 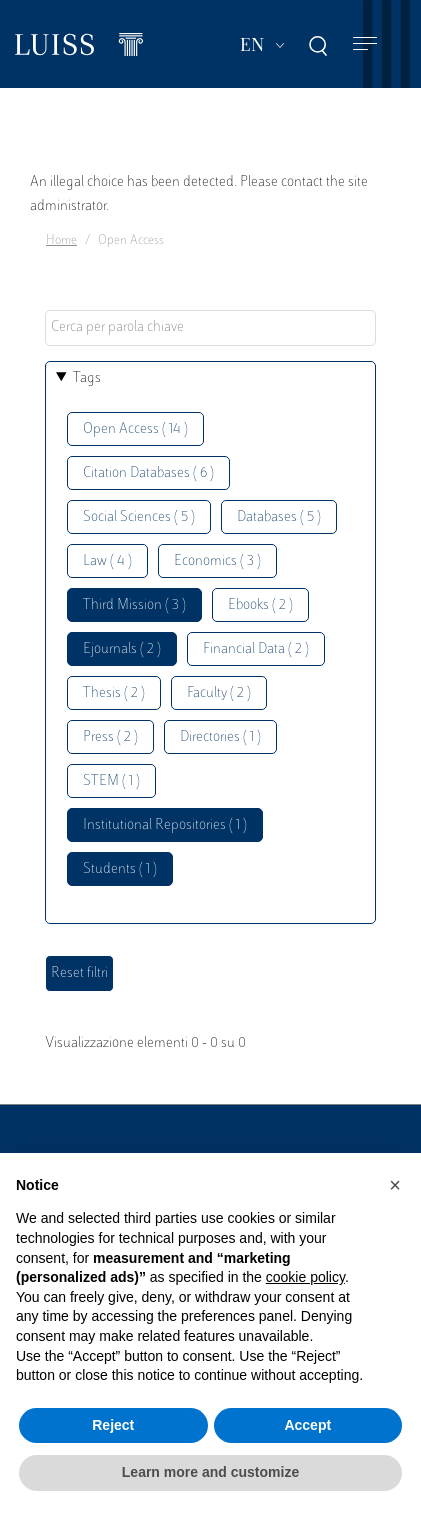 What do you see at coordinates (120, 869) in the screenshot?
I see `Students ( 1 )` at bounding box center [120, 869].